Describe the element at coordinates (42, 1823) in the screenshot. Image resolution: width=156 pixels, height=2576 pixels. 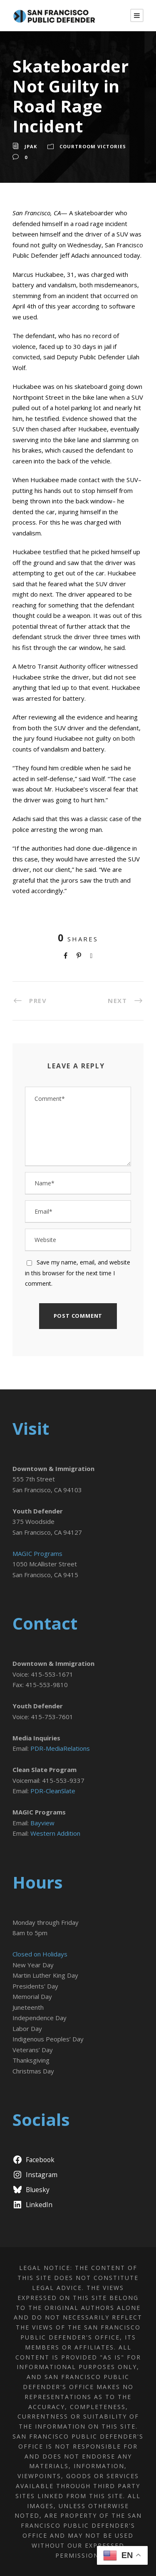
I see `Bayview` at that location.